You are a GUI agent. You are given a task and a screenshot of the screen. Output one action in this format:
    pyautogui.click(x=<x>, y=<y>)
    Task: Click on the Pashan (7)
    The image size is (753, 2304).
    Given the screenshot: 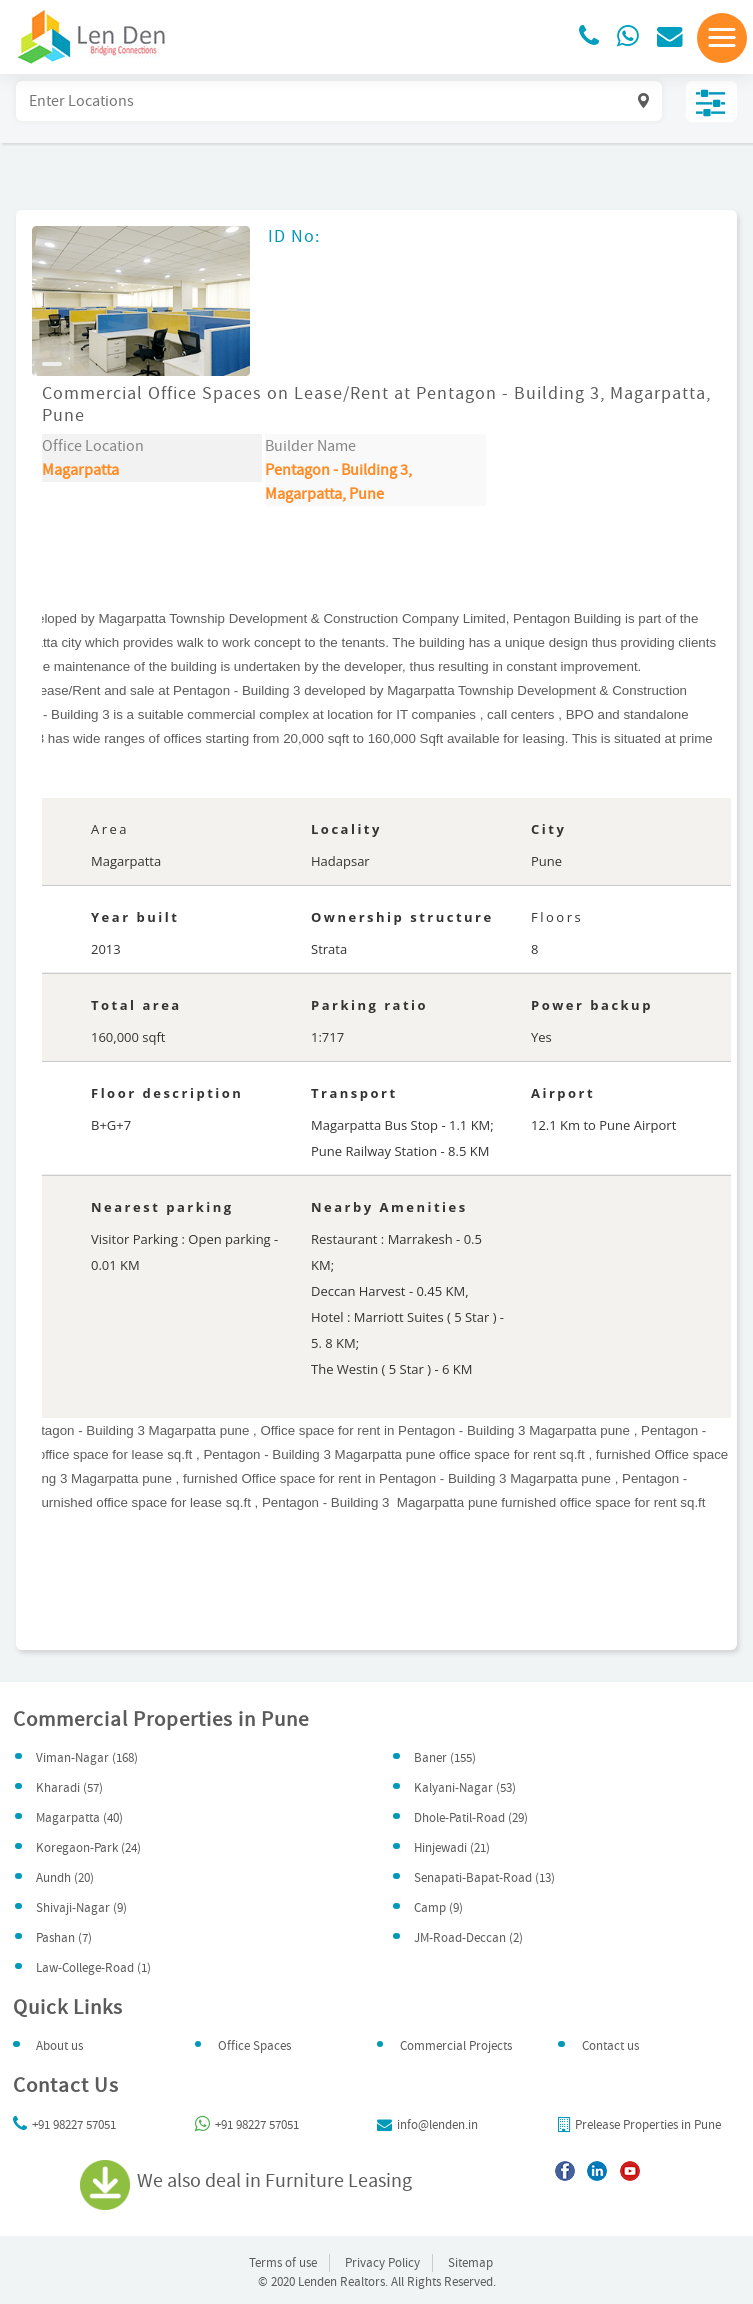 What is the action you would take?
    pyautogui.click(x=64, y=1938)
    